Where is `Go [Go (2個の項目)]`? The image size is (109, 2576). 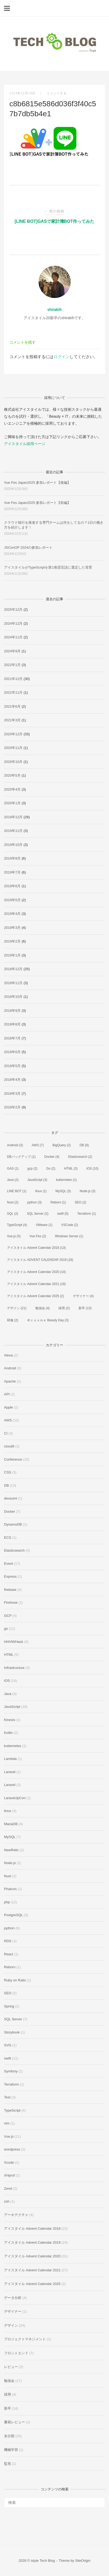 Go [Go (2個の項目)] is located at coordinates (50, 1168).